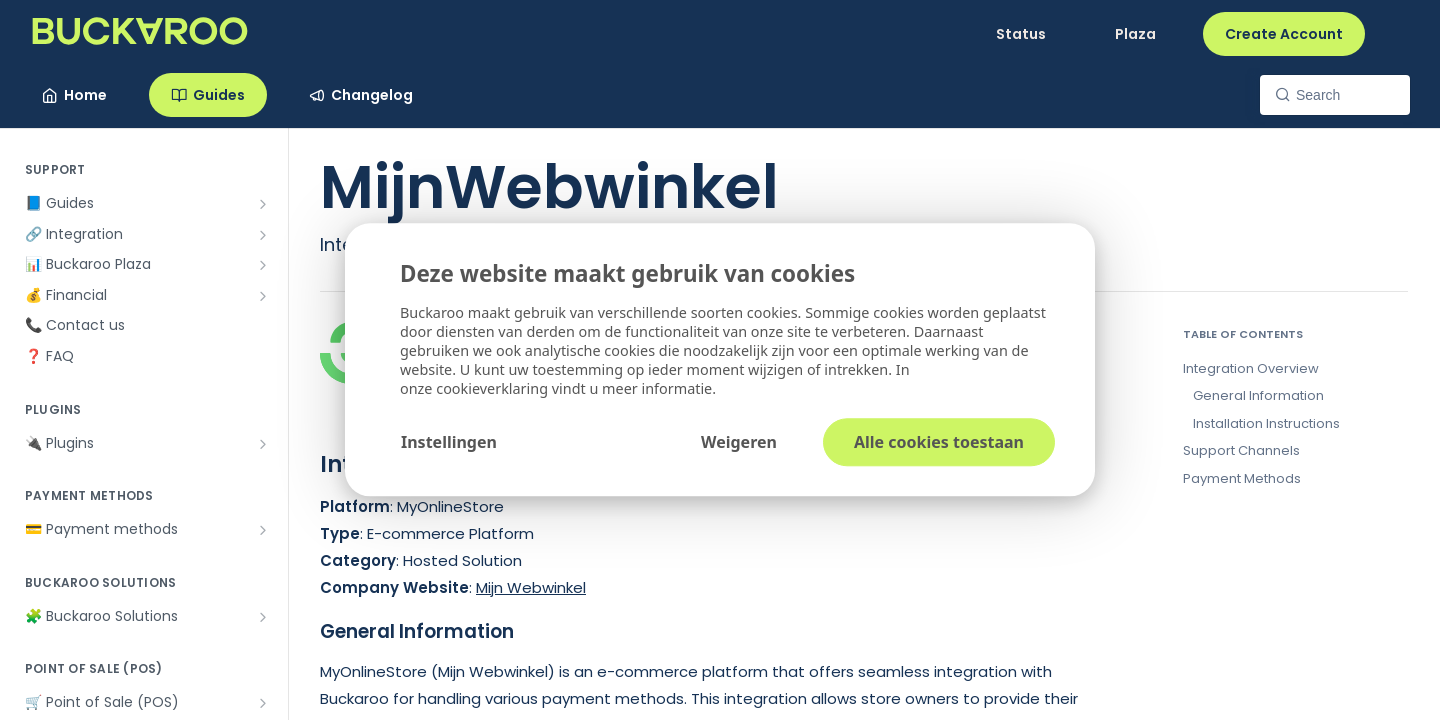  Describe the element at coordinates (1258, 395) in the screenshot. I see `General Information` at that location.